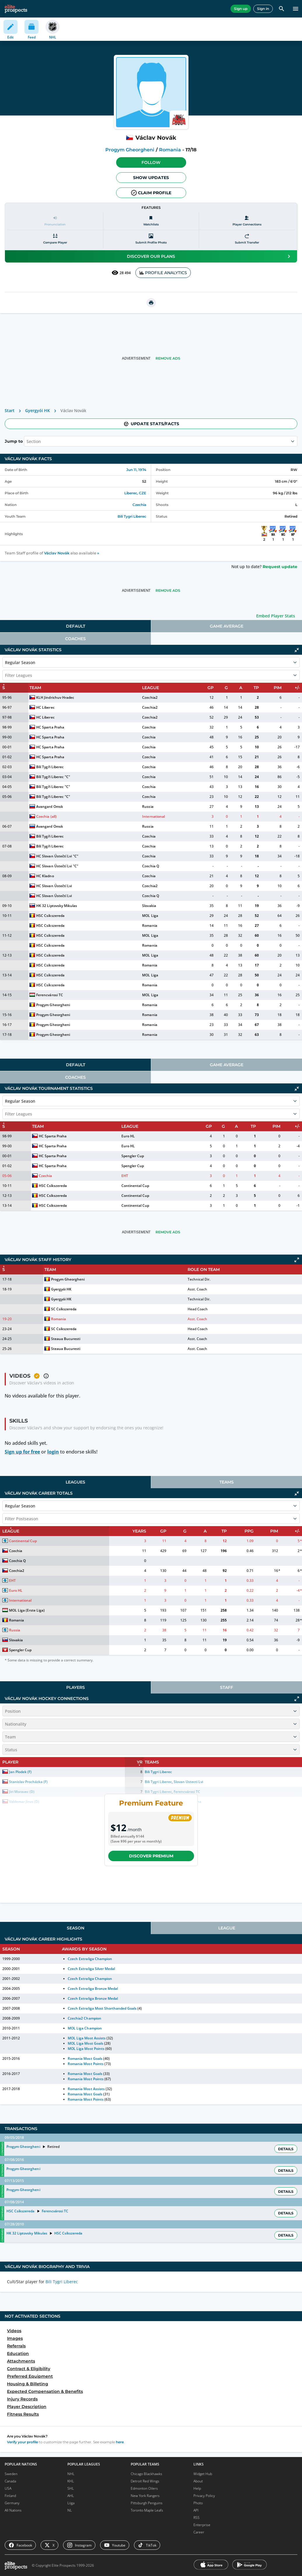 The height and width of the screenshot is (2576, 302). What do you see at coordinates (45, 875) in the screenshot?
I see `HC Kladno` at bounding box center [45, 875].